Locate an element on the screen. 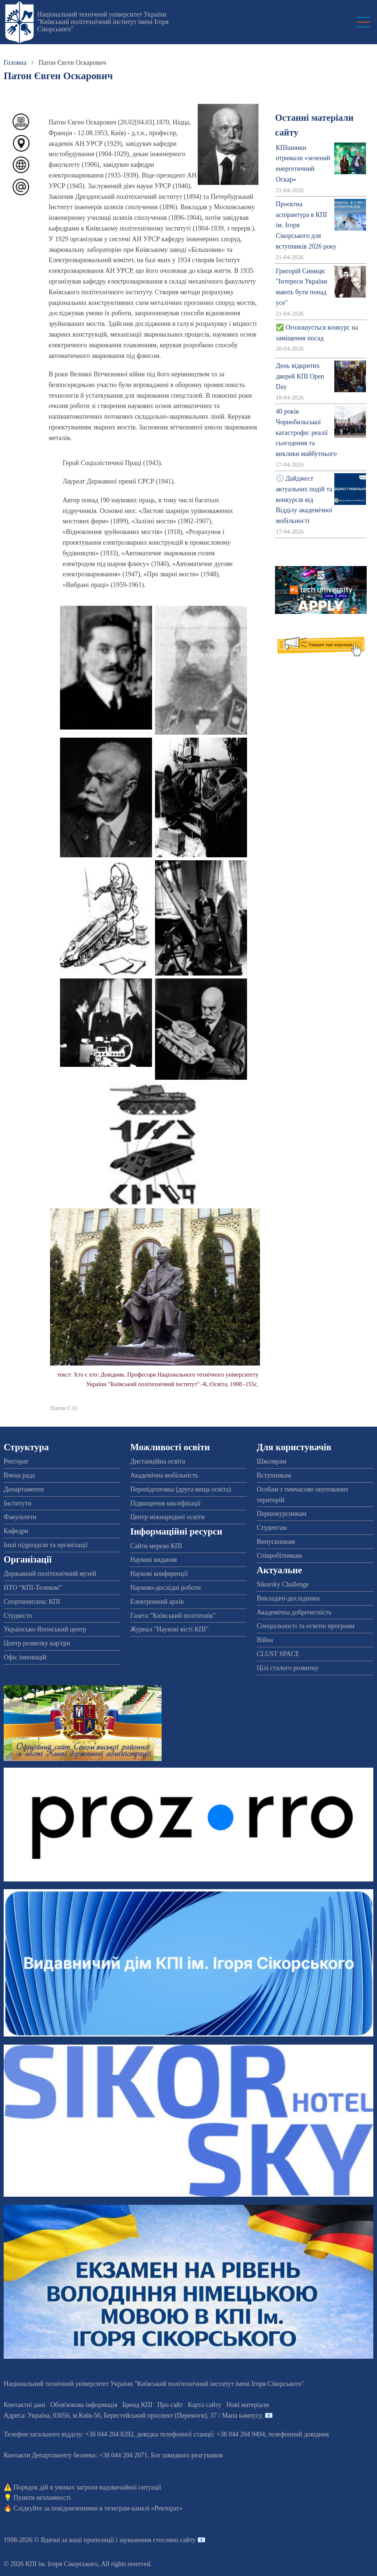  Бот швидкого реагування is located at coordinates (187, 2455).